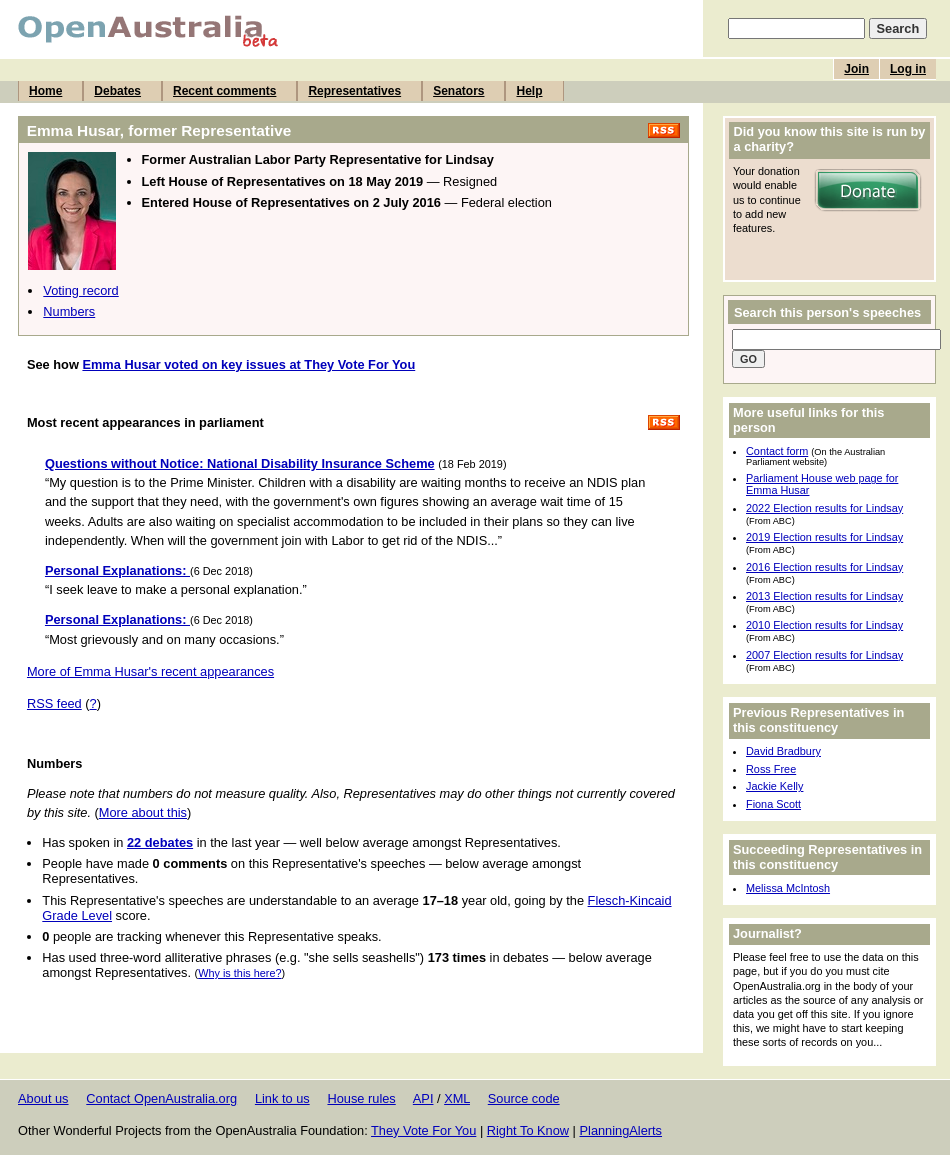 This screenshot has height=1155, width=950. I want to click on 2007 Election results for Lindsay, so click(824, 655).